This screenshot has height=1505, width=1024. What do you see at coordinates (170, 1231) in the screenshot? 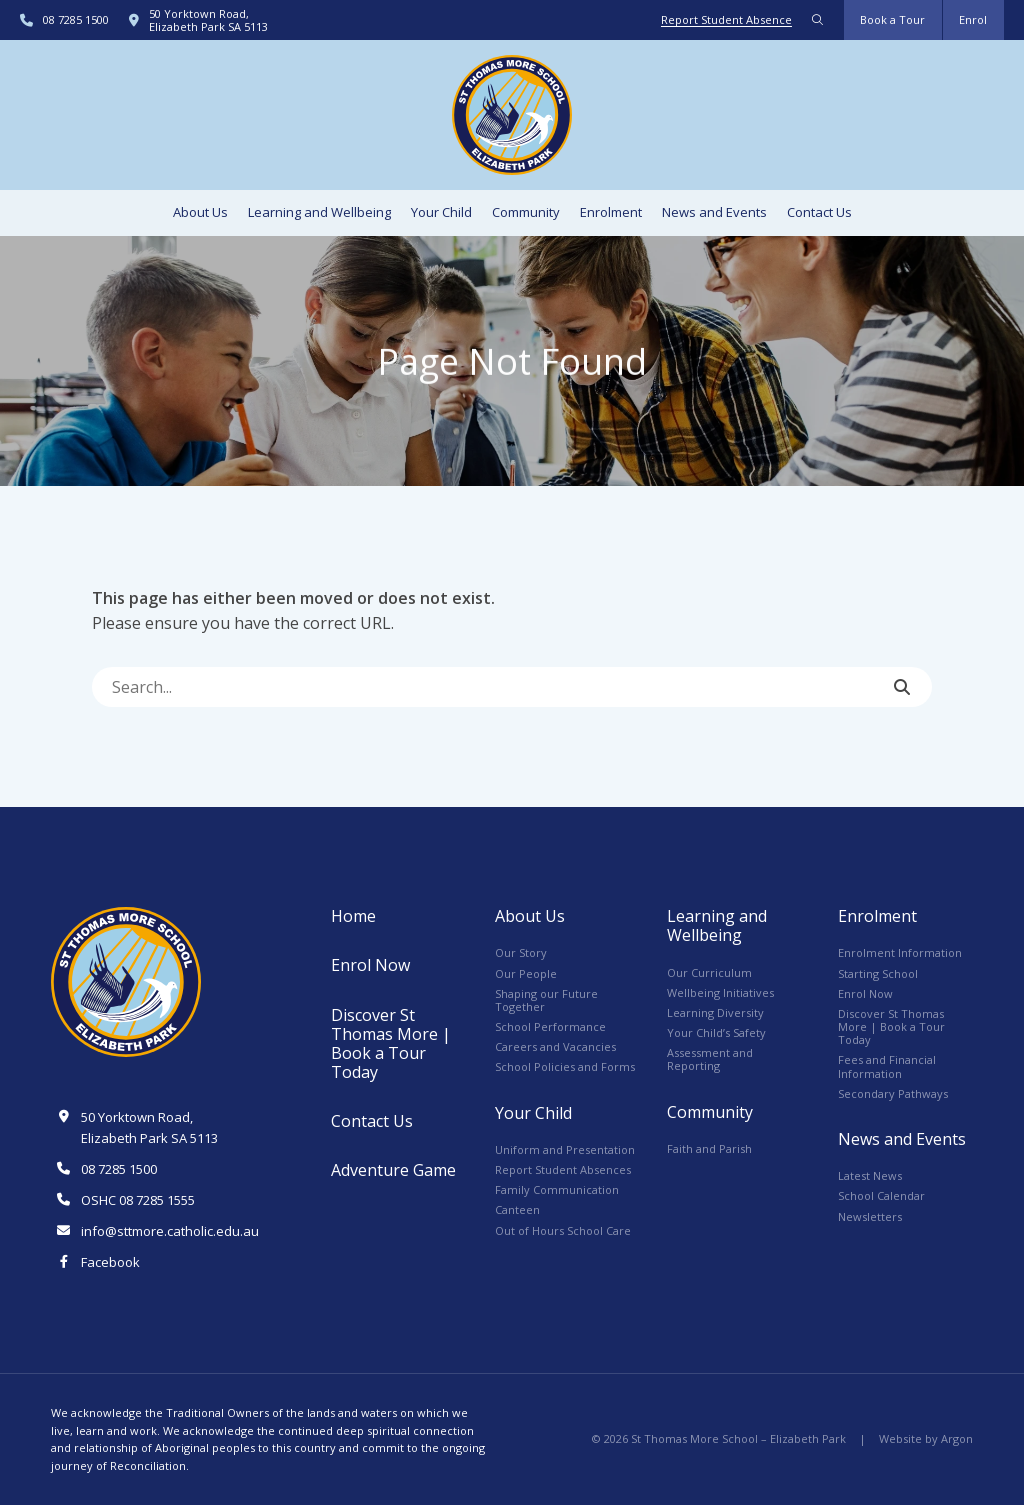
I see `info@sttmore.catholic.edu.au` at bounding box center [170, 1231].